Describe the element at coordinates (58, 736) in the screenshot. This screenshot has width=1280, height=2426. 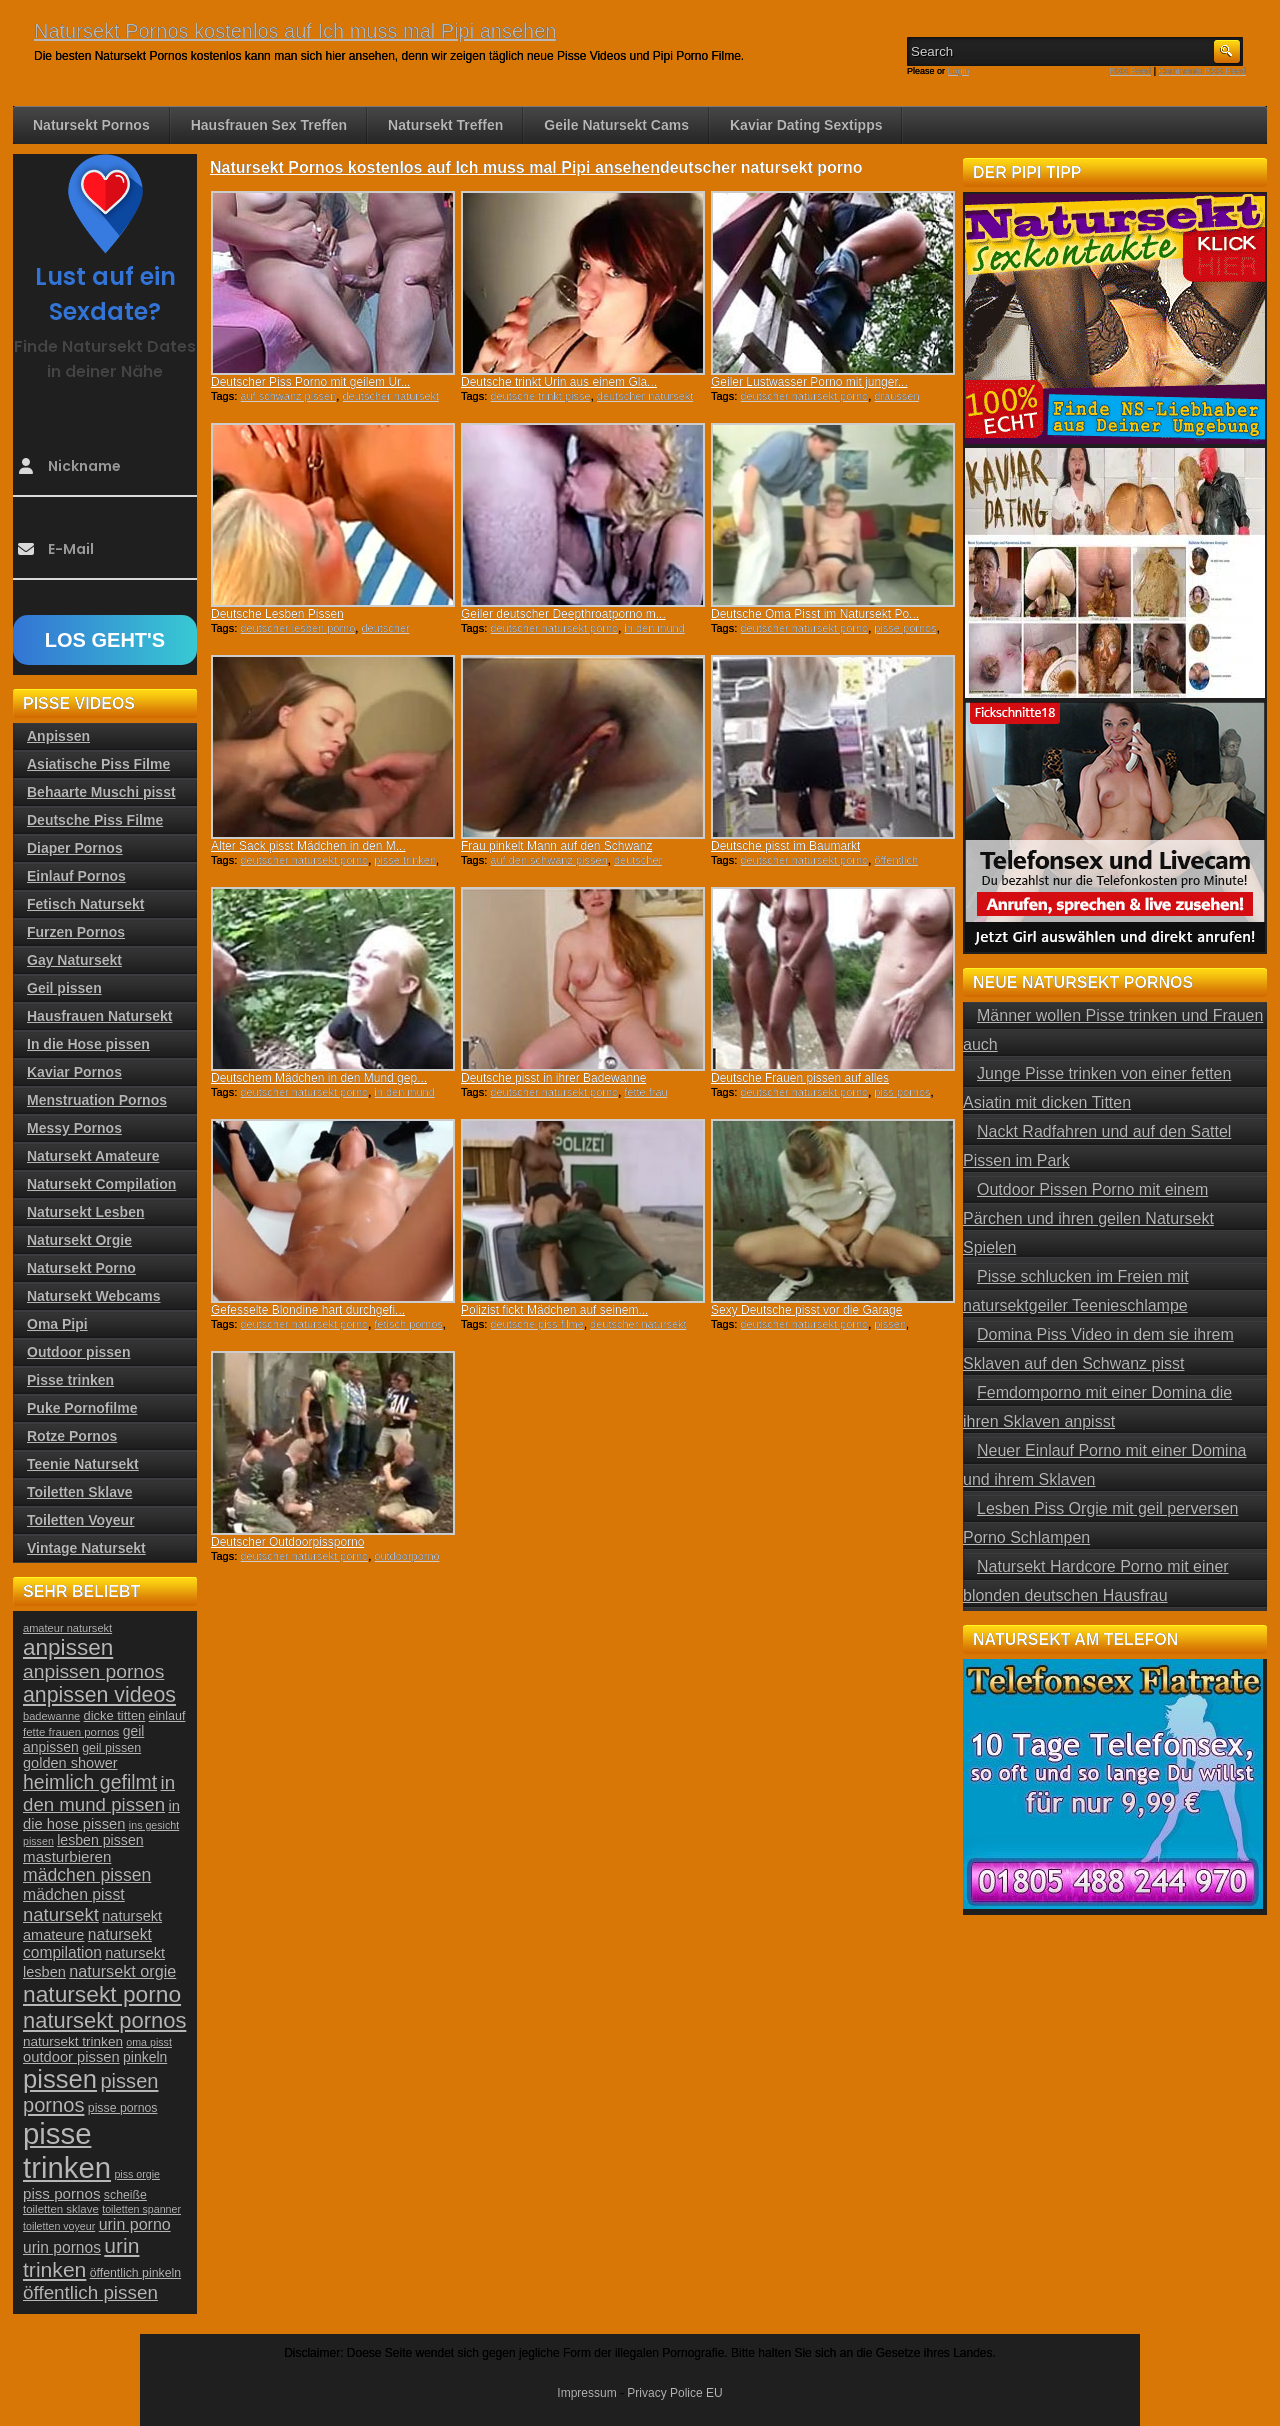
I see `Anpissen` at that location.